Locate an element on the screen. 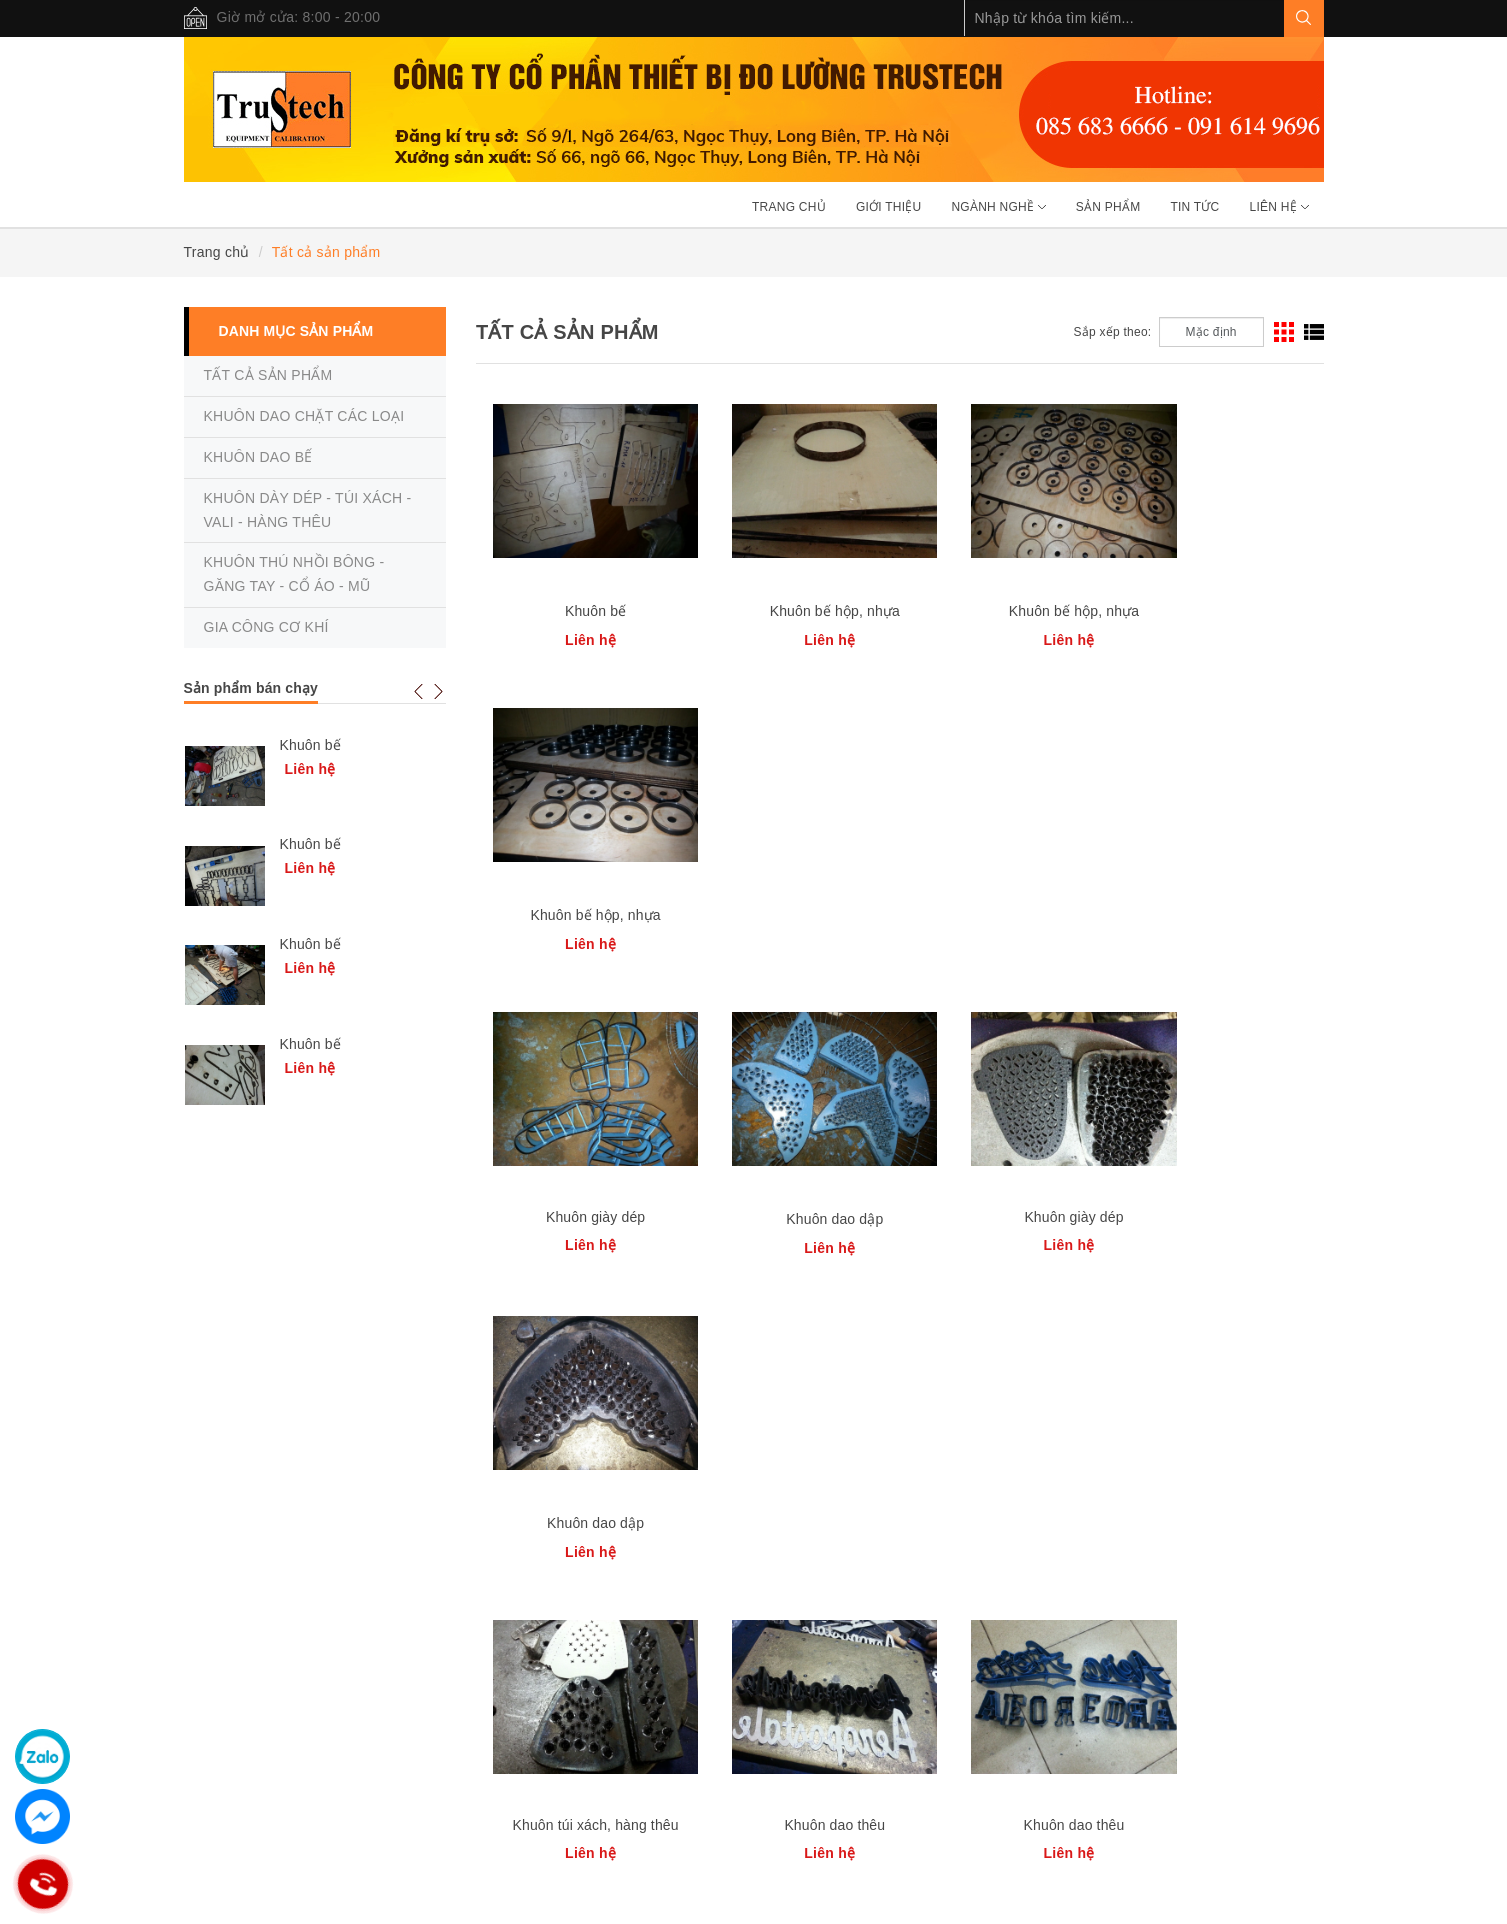 This screenshot has height=1924, width=1507. Ngành nghề is located at coordinates (998, 207).